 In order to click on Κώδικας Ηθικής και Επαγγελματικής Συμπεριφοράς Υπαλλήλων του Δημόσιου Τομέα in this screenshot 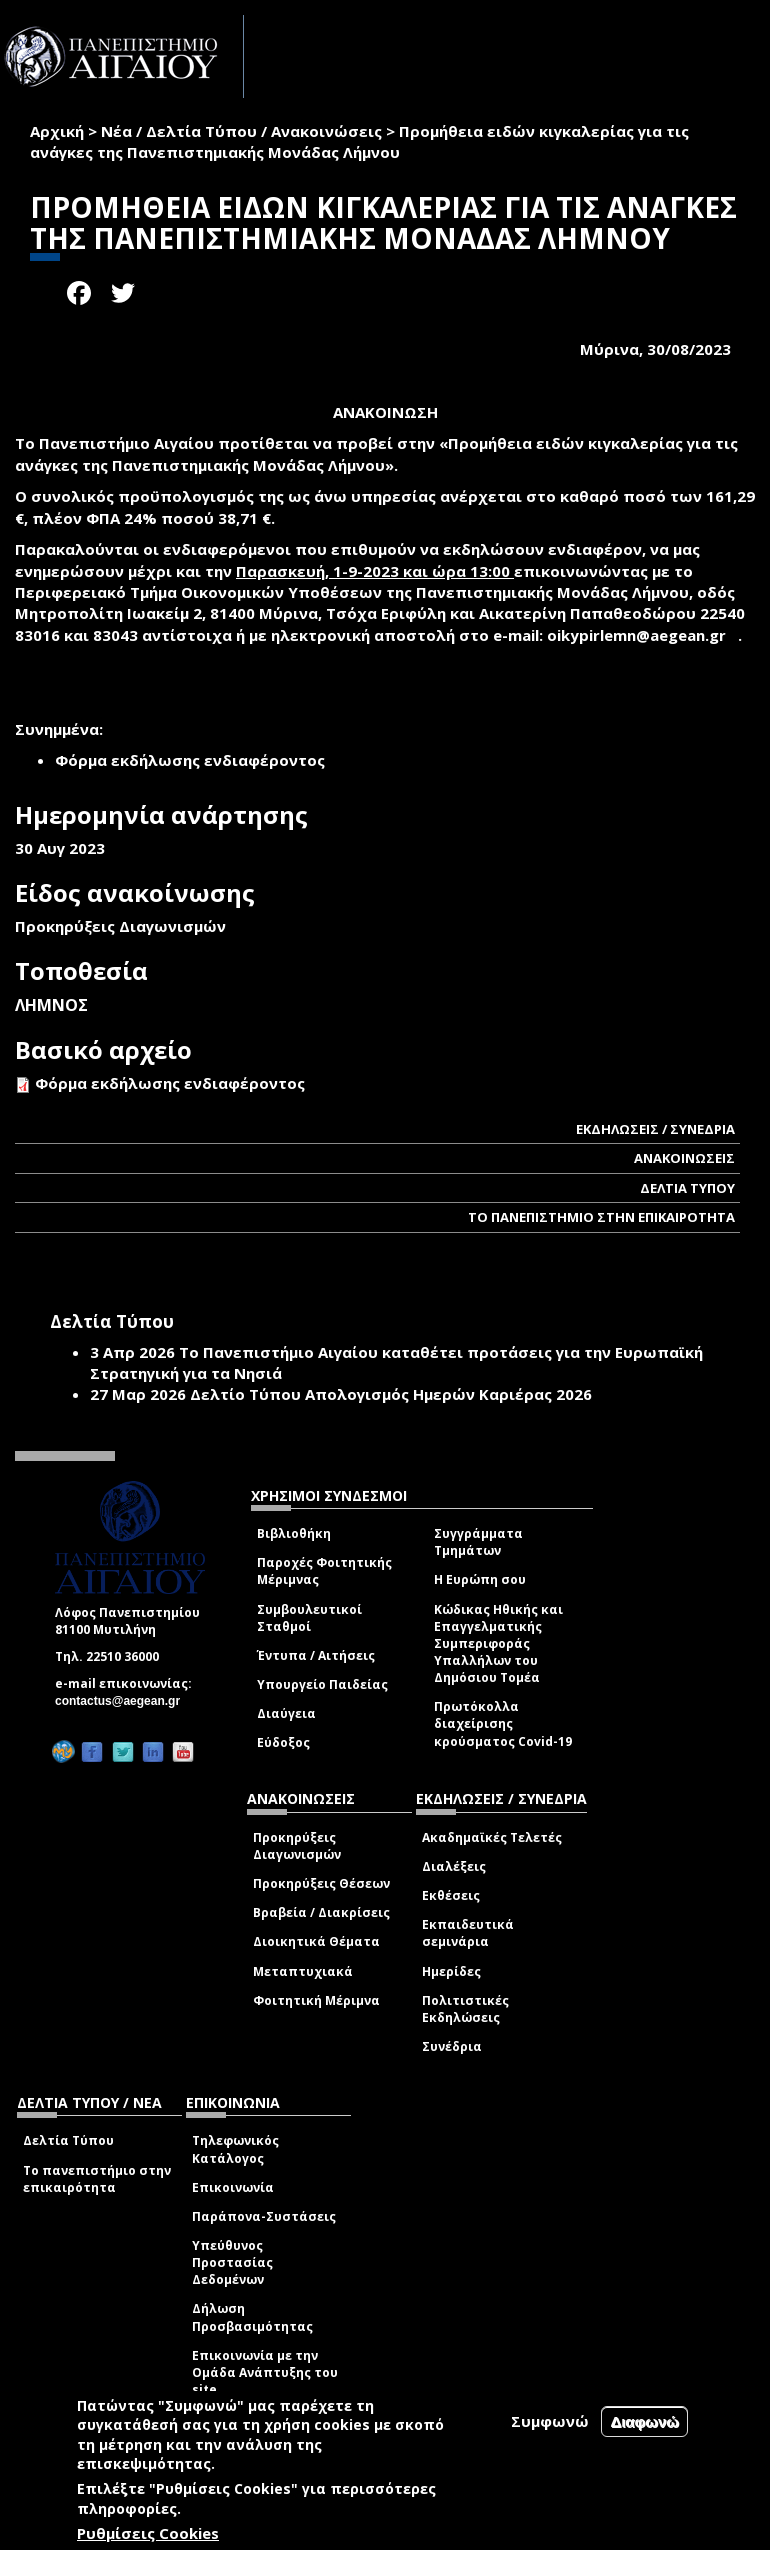, I will do `click(498, 1644)`.